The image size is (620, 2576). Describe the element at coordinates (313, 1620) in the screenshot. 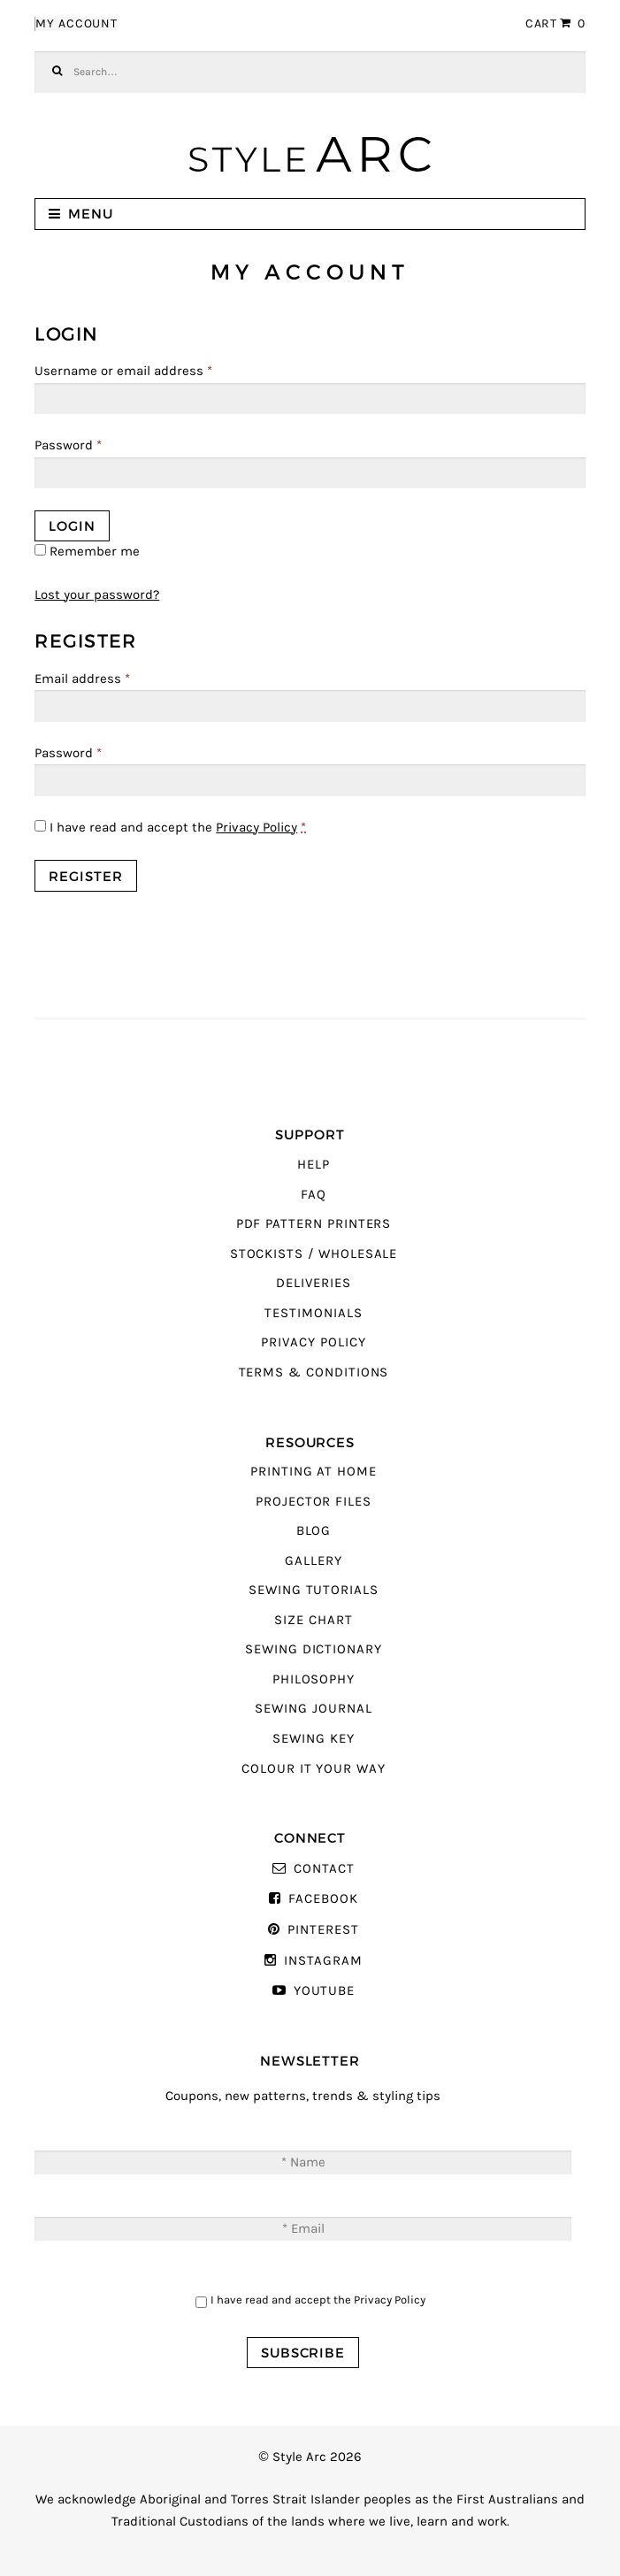

I see `Size Chart` at that location.